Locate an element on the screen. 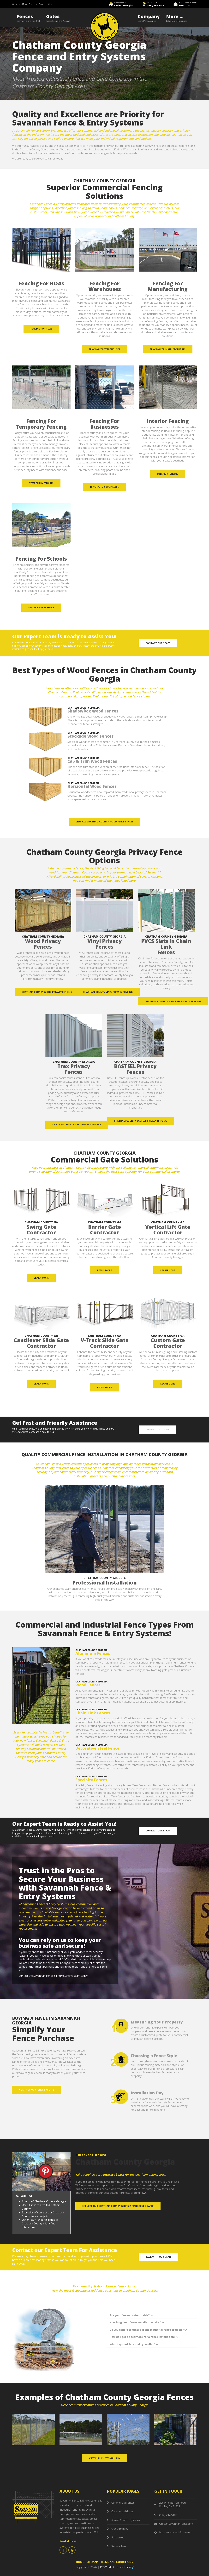 This screenshot has width=209, height=2576. Temporary Fencing is located at coordinates (41, 483).